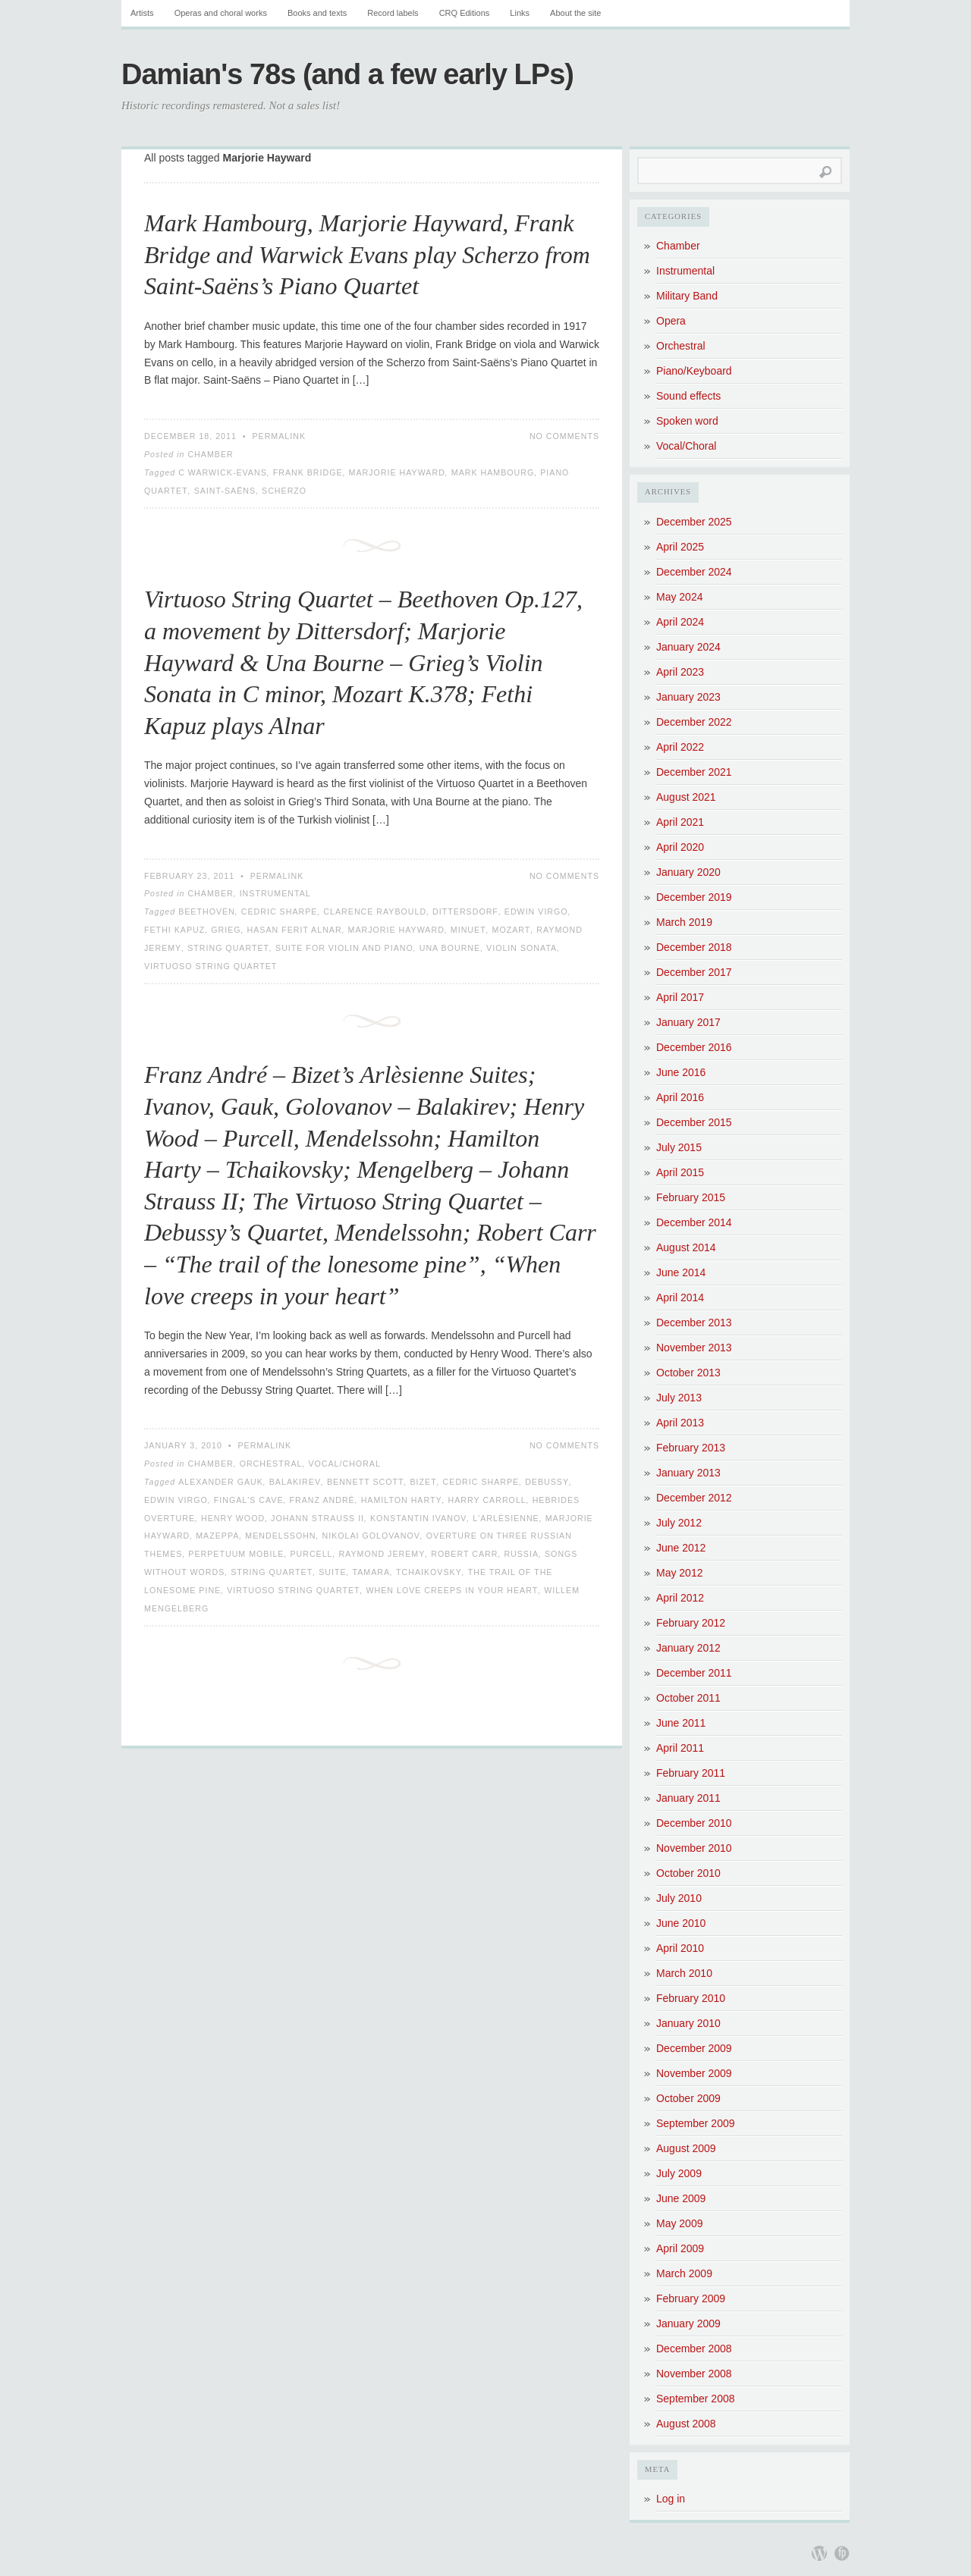  I want to click on Virtuoso String Quartet, so click(210, 966).